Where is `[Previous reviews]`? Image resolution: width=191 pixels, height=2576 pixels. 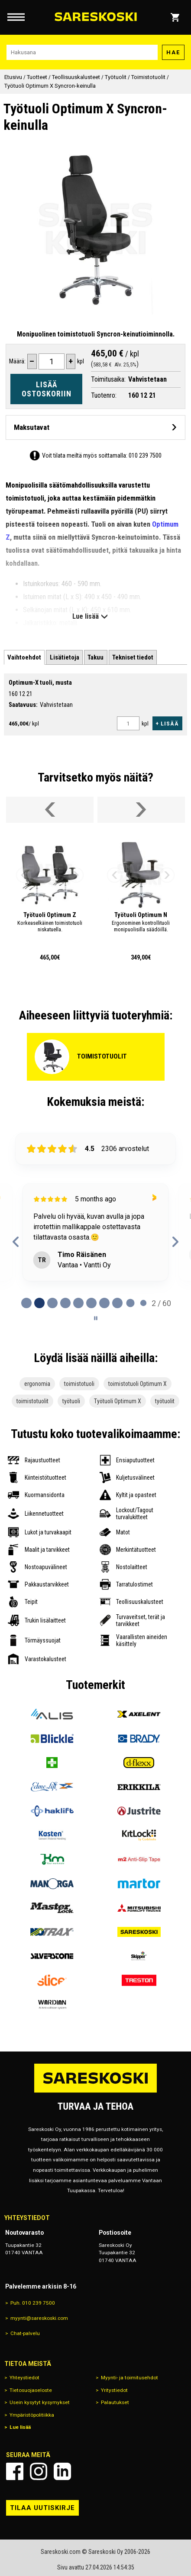
[Previous reviews] is located at coordinates (16, 1241).